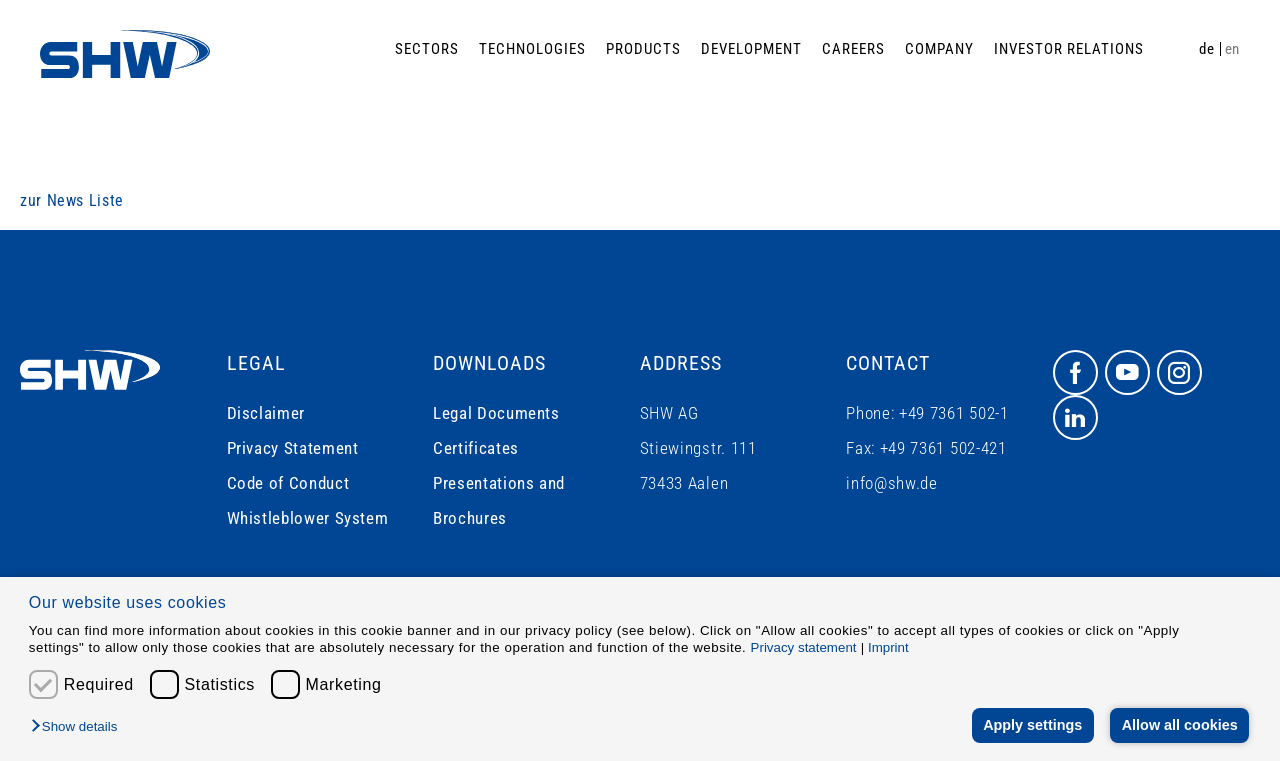 The image size is (1280, 761). What do you see at coordinates (1032, 725) in the screenshot?
I see `Apply settings [button]` at bounding box center [1032, 725].